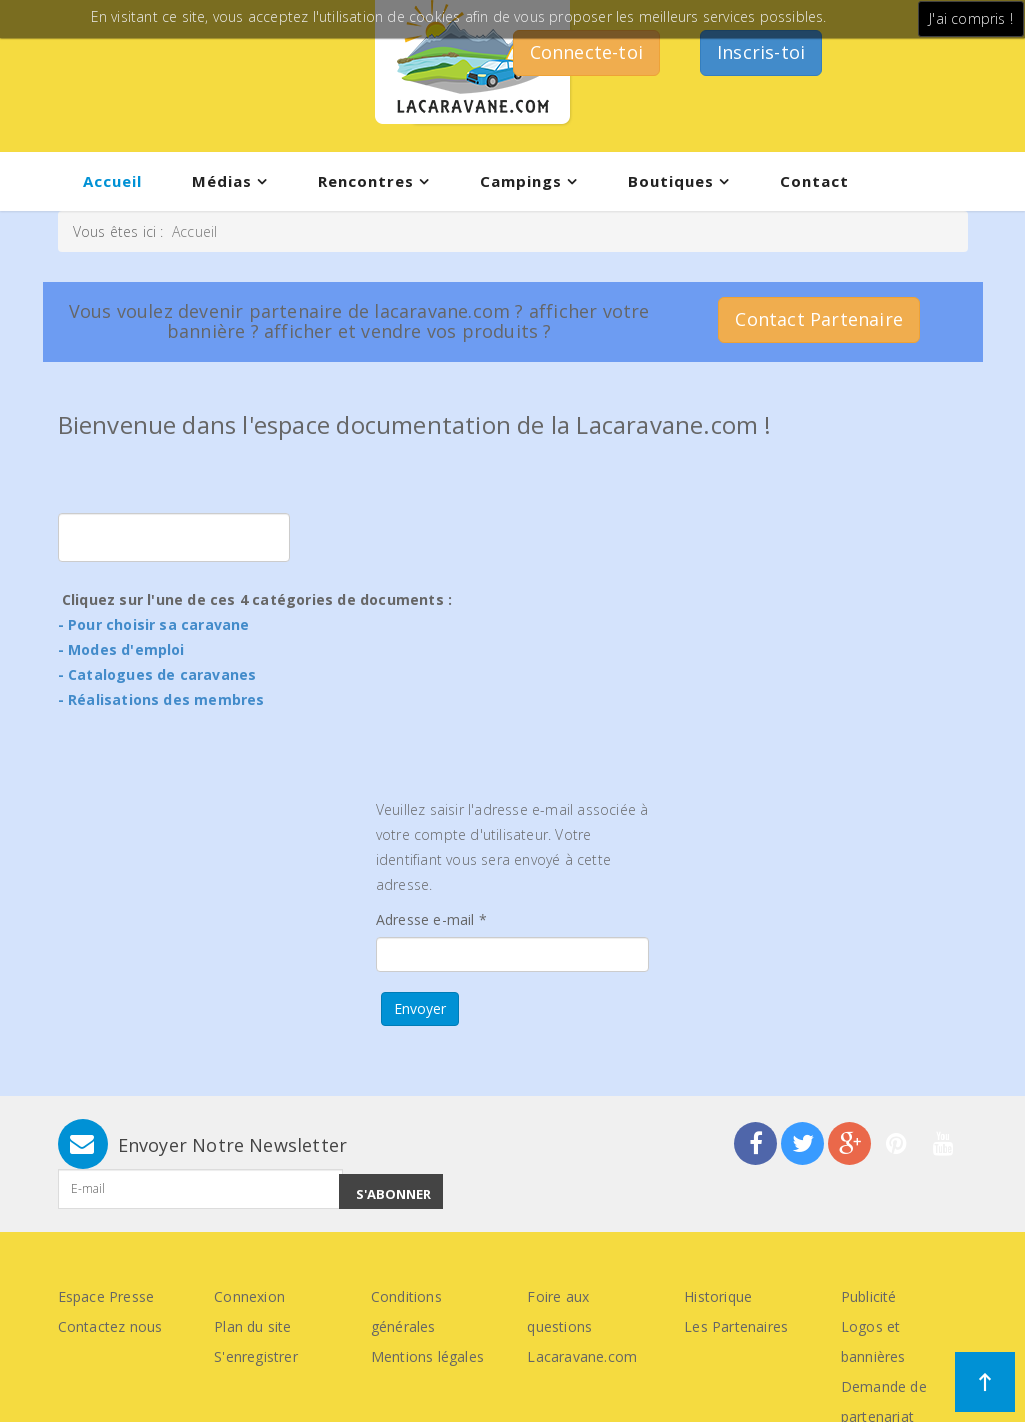 The height and width of the screenshot is (1422, 1025). I want to click on Connecte-toi, so click(586, 52).